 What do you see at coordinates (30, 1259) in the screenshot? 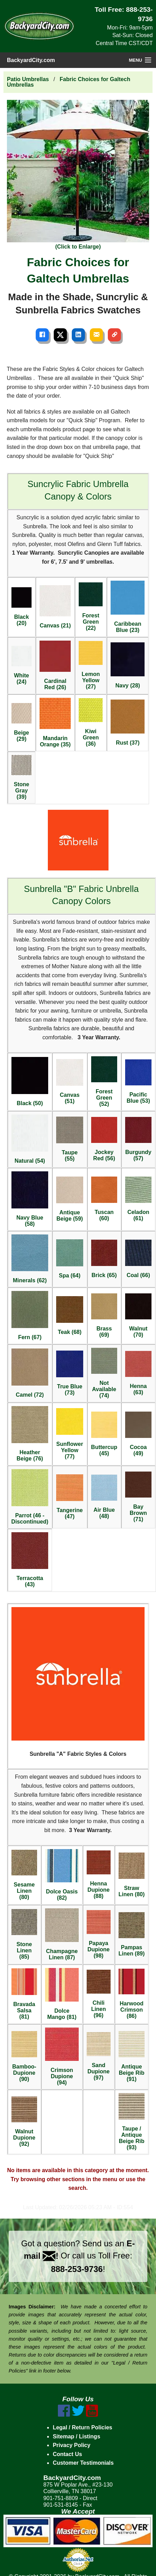
I see `Minerals (62)` at bounding box center [30, 1259].